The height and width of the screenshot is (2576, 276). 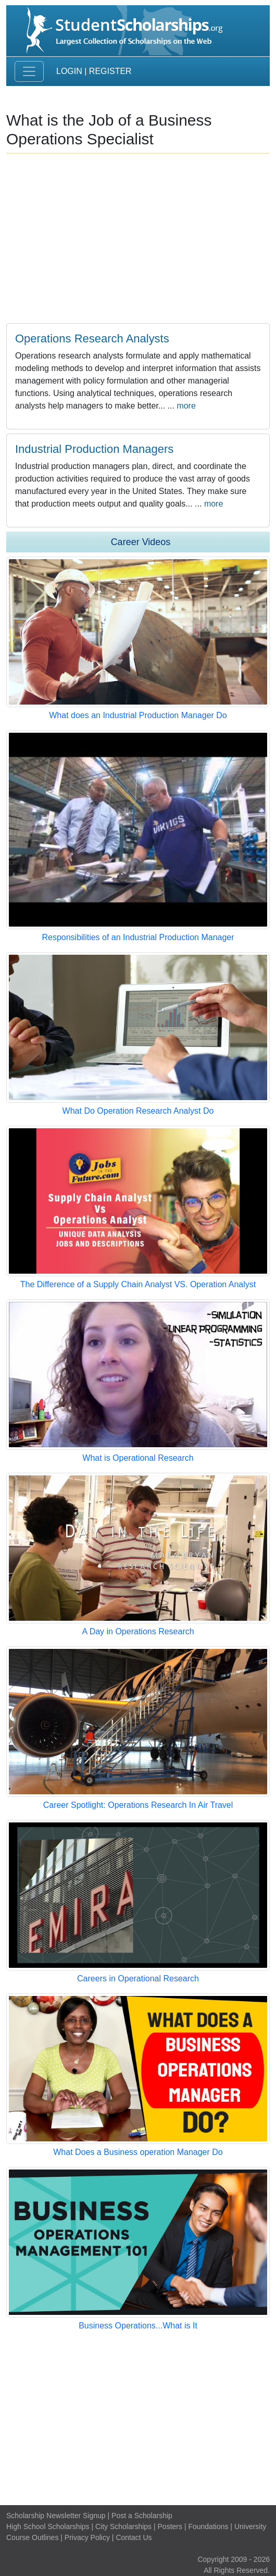 I want to click on Industrial Production Managers, so click(x=94, y=448).